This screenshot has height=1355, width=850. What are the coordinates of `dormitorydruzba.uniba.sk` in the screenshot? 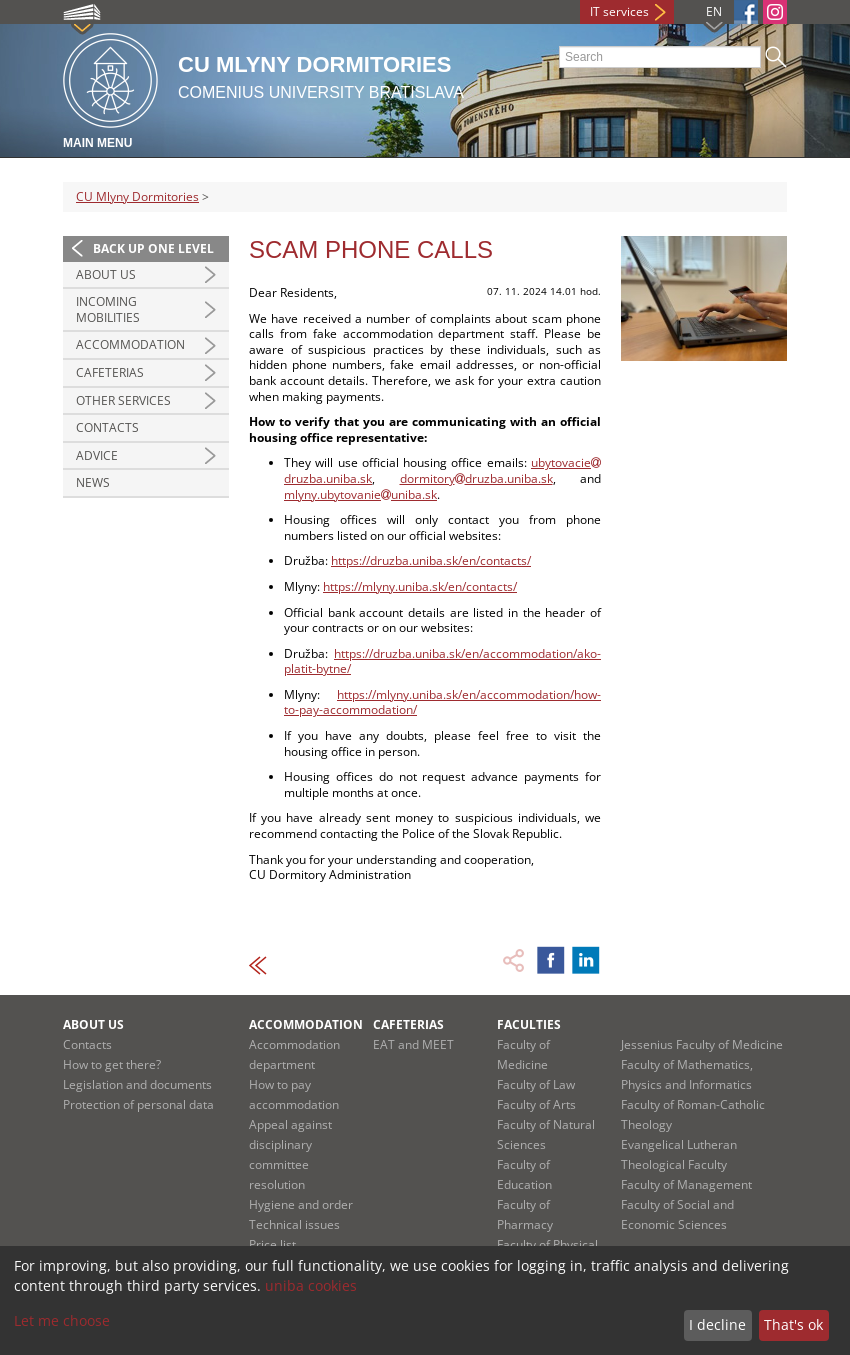 It's located at (476, 478).